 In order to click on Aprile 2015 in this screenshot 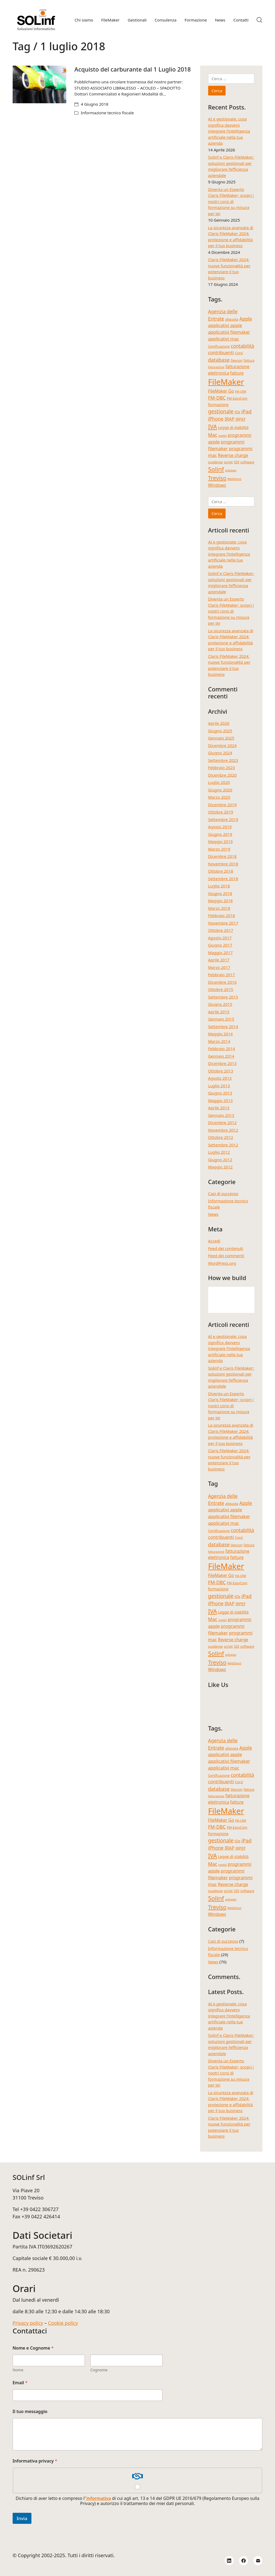, I will do `click(218, 1011)`.